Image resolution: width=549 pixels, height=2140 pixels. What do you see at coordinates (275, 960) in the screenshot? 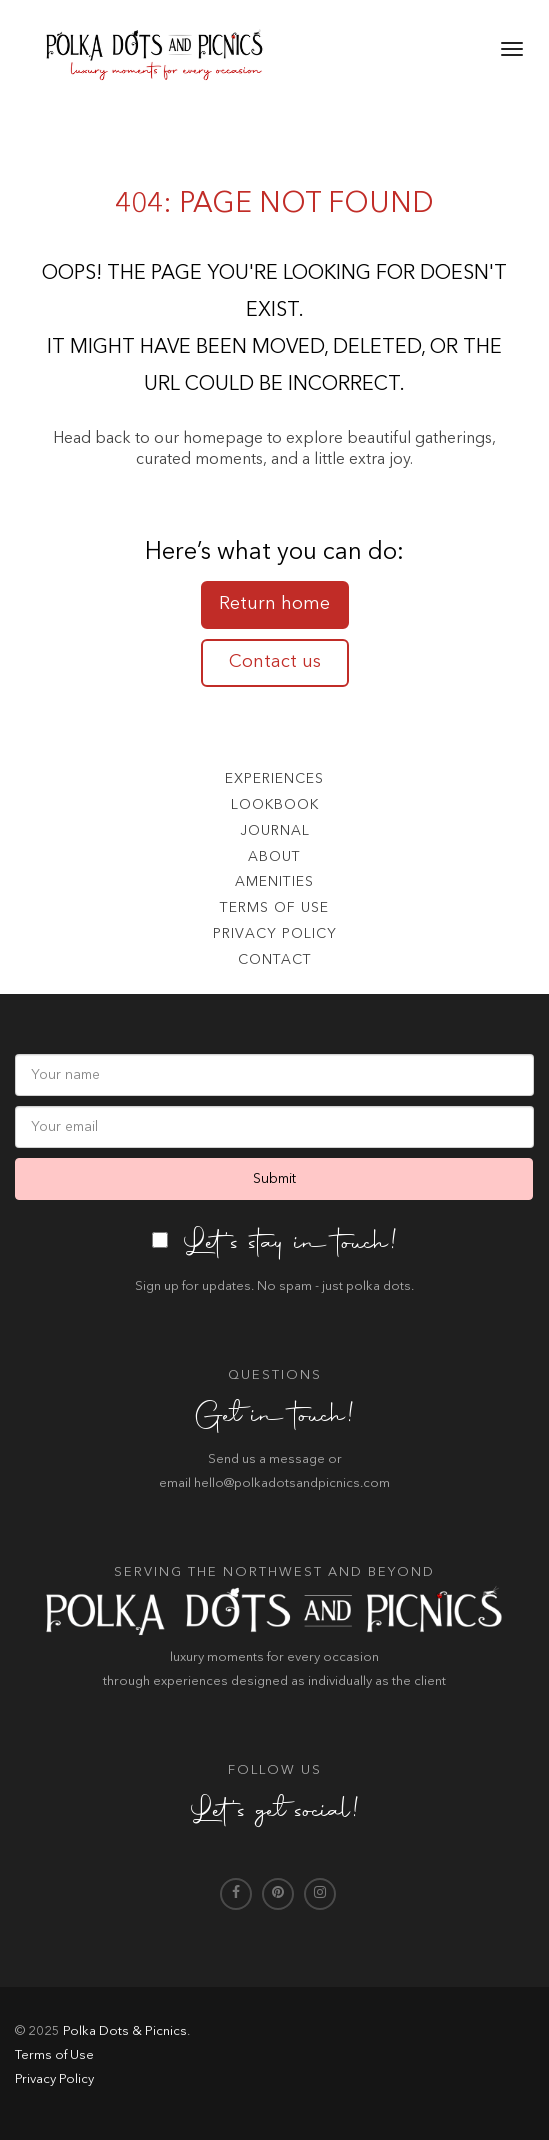
I see `Contact` at bounding box center [275, 960].